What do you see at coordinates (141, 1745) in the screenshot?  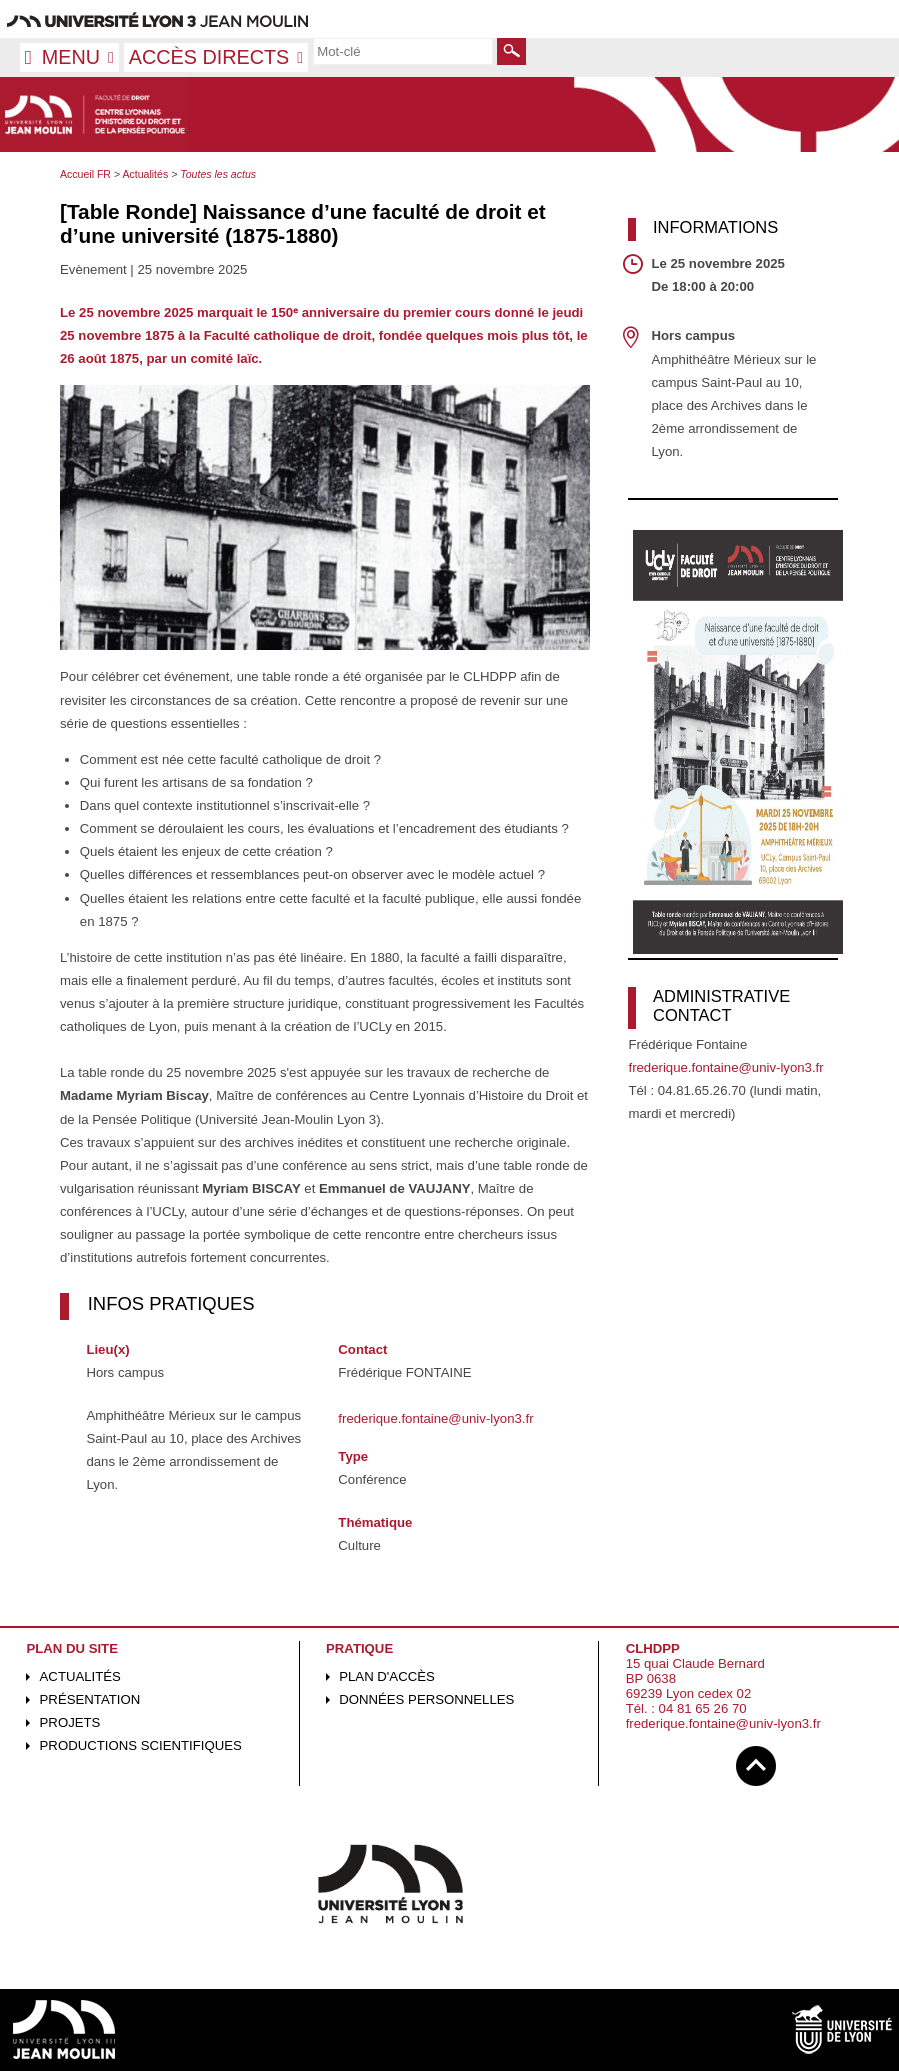 I see `Productions scientifiques` at bounding box center [141, 1745].